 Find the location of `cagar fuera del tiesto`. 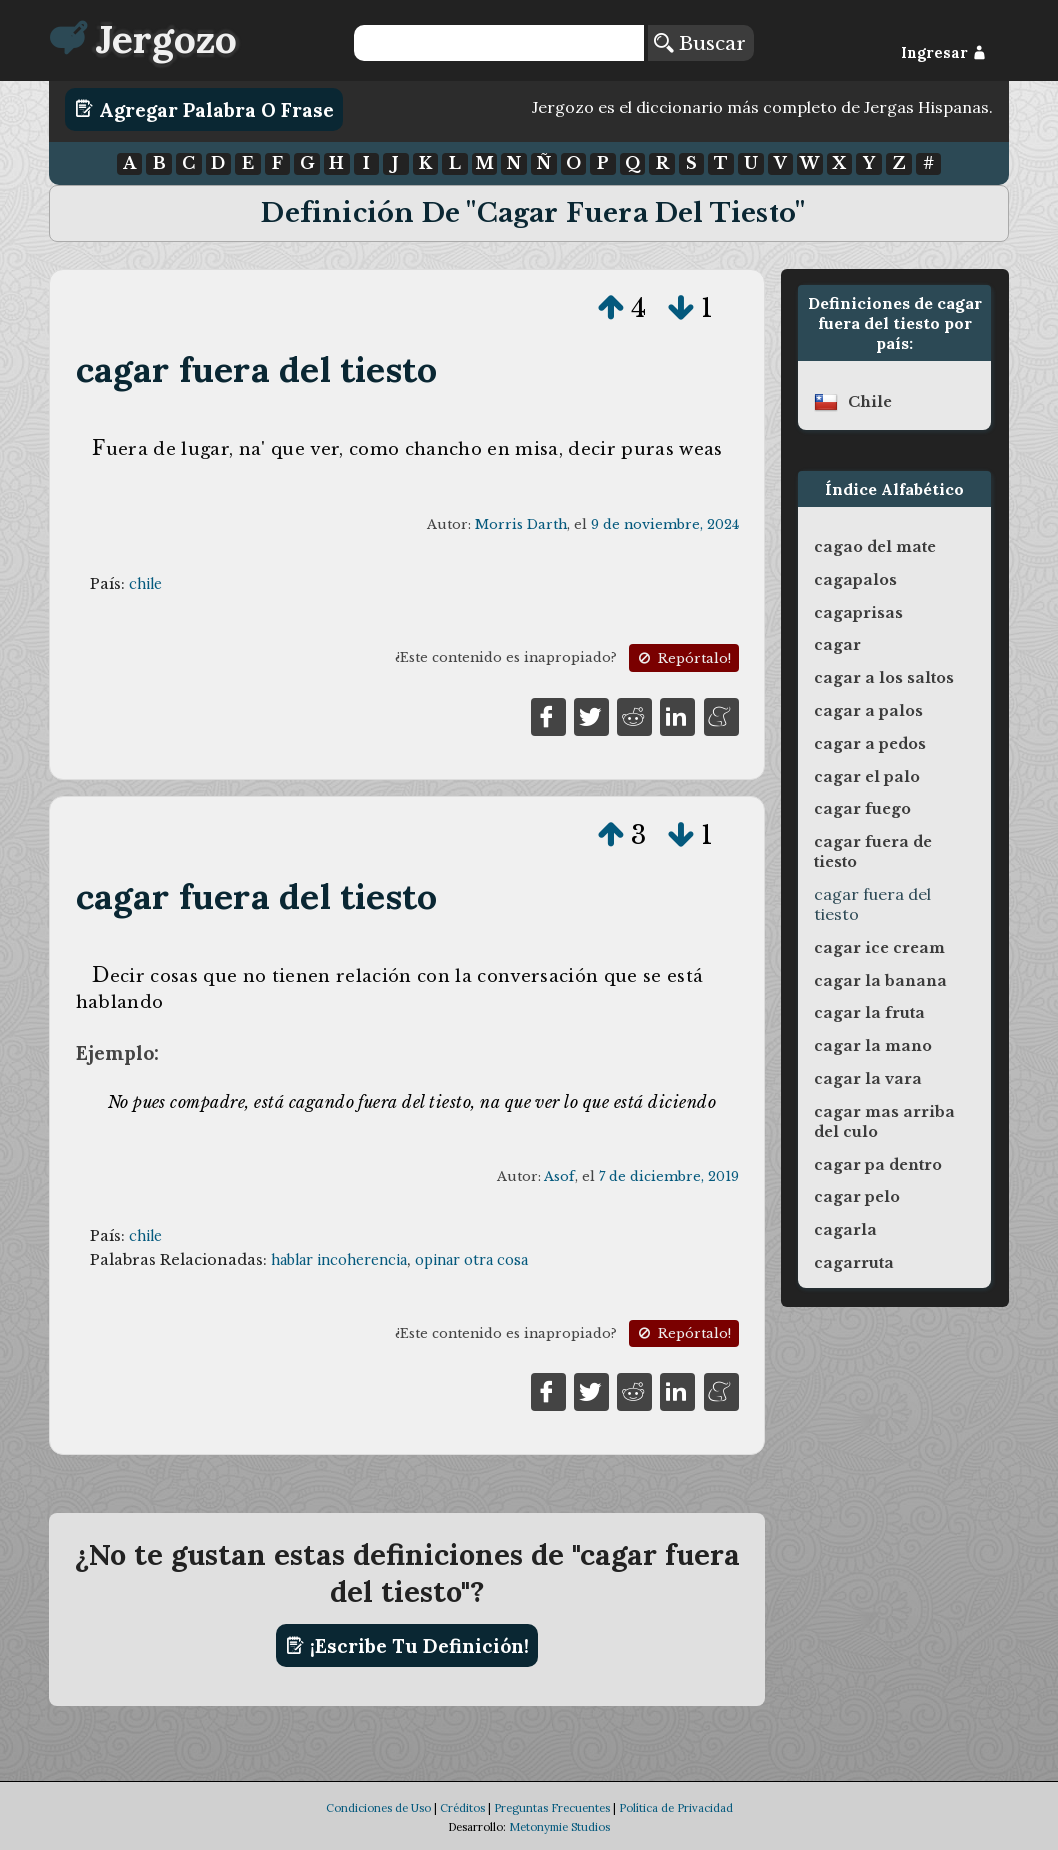

cagar fuera del tiesto is located at coordinates (257, 369).